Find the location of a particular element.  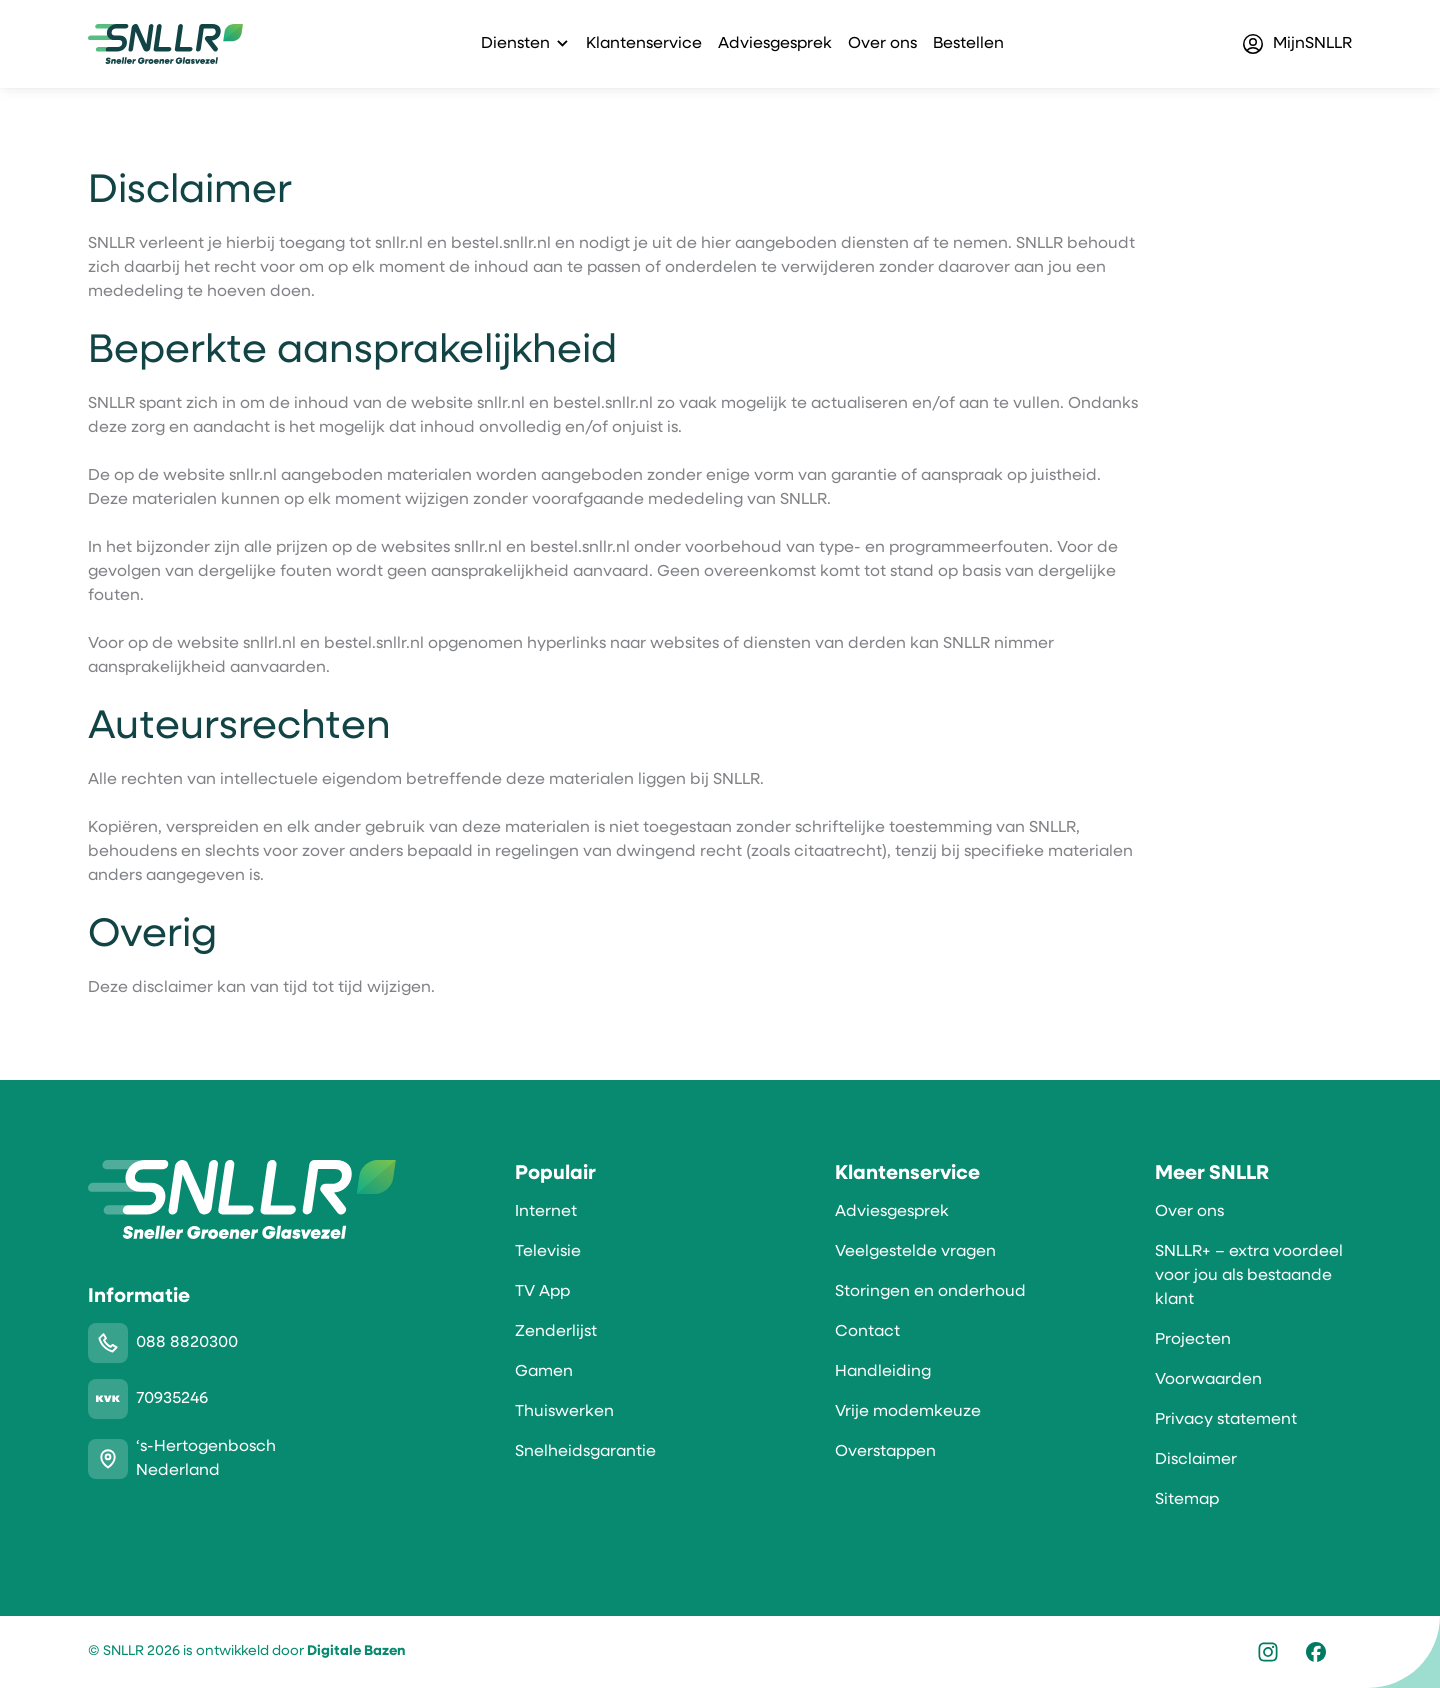

Internet is located at coordinates (546, 1212).